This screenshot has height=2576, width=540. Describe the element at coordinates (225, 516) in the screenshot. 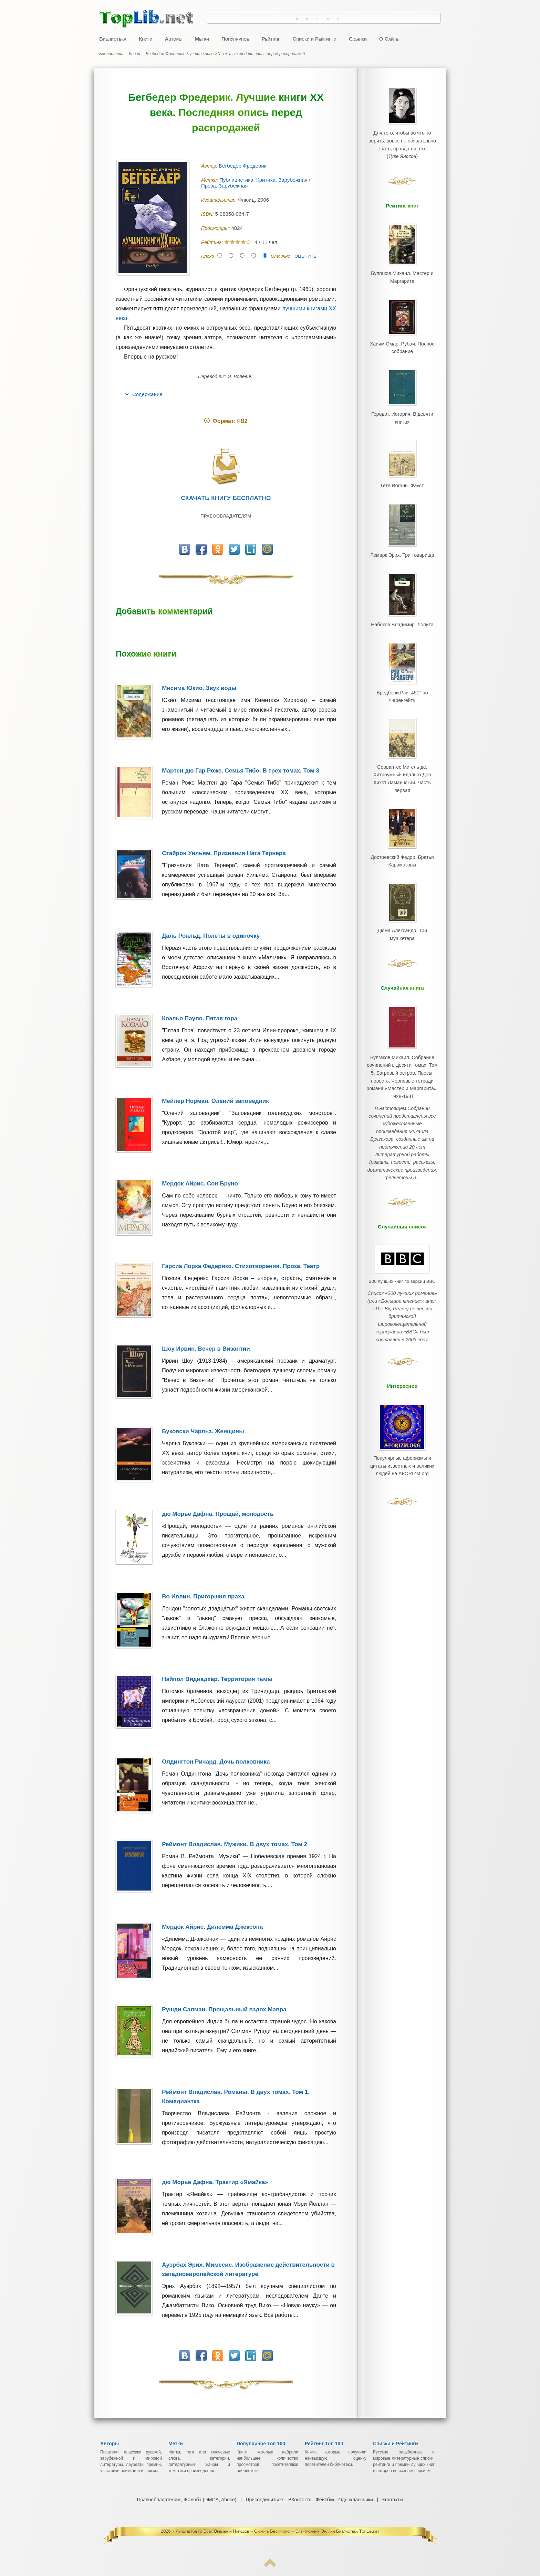

I see `Правообладателям` at that location.